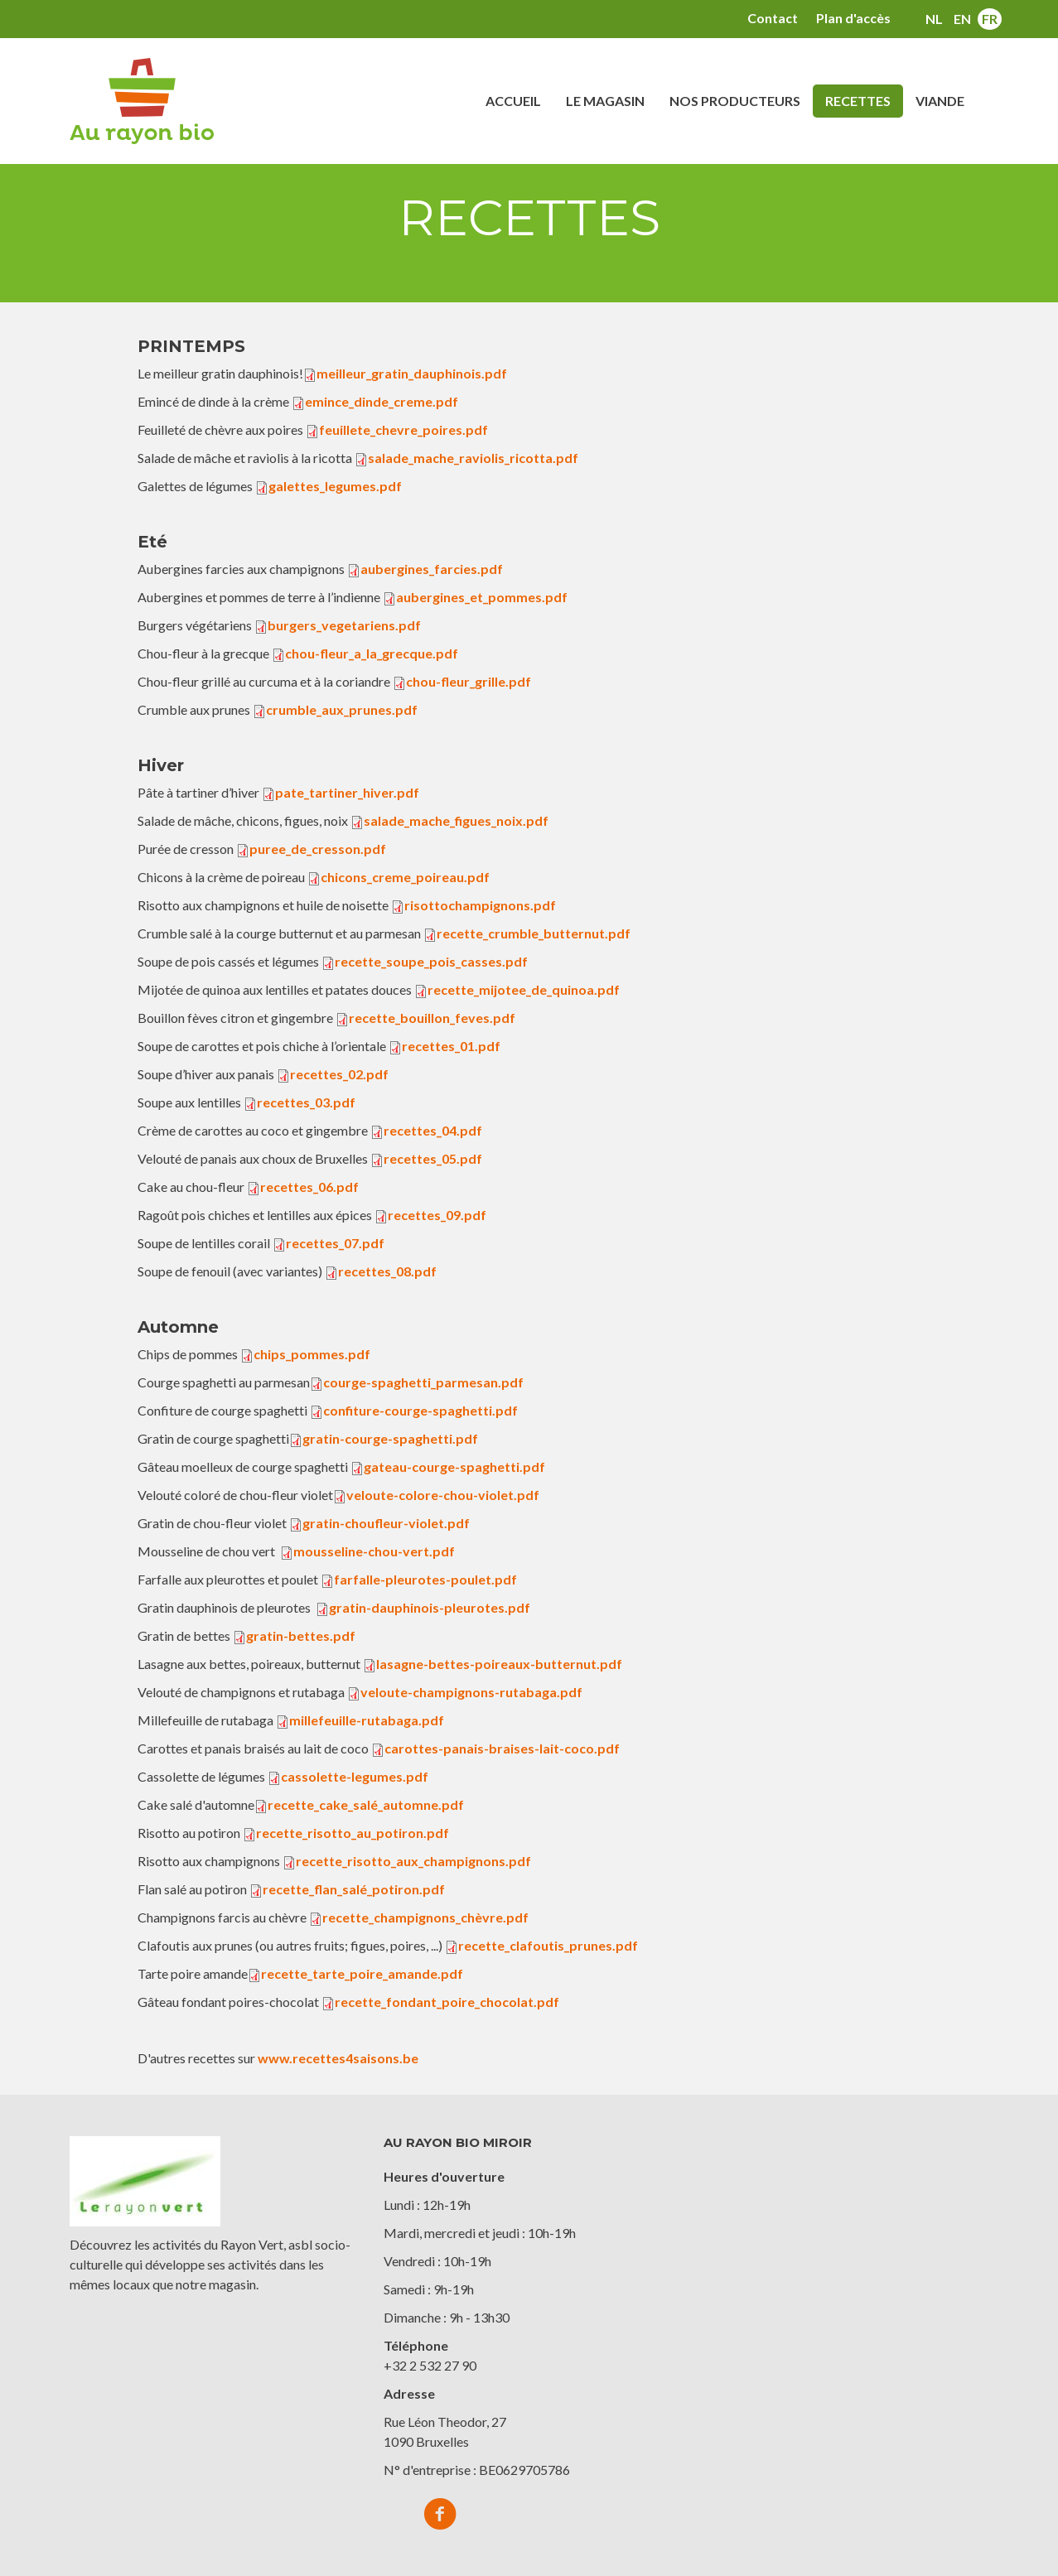 This screenshot has height=2576, width=1058. I want to click on lasagne-bettes-poireaux-butternut.pdf, so click(499, 1664).